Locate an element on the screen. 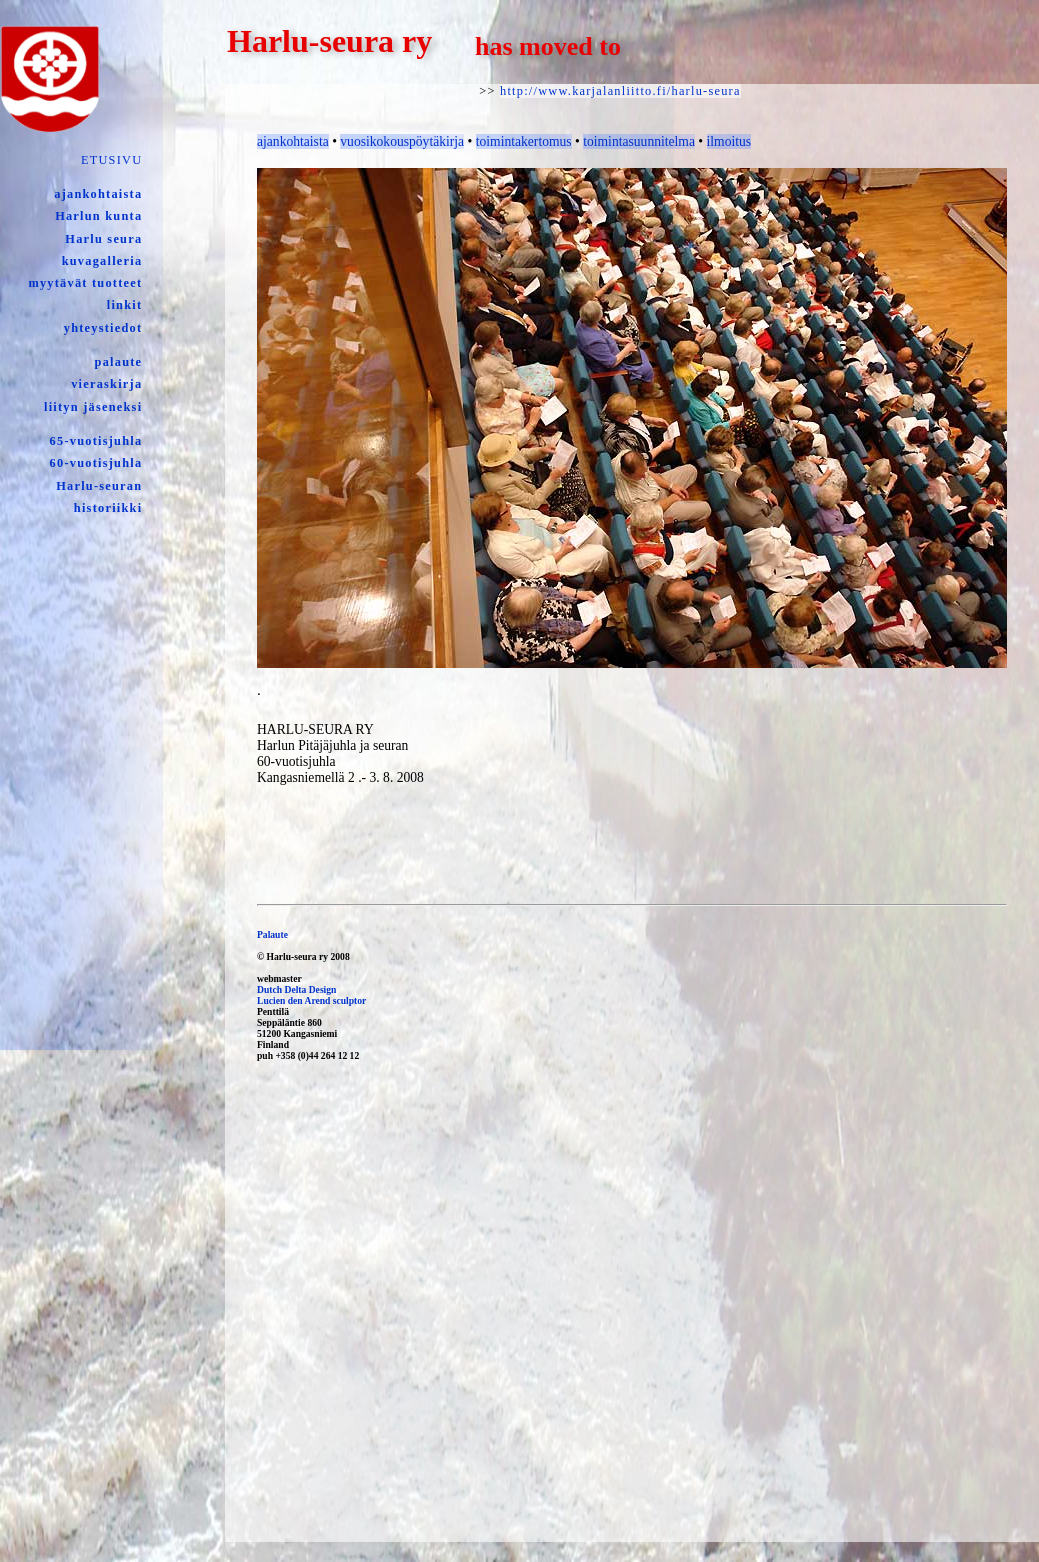 This screenshot has height=1562, width=1039. Harlun kunta is located at coordinates (98, 216).